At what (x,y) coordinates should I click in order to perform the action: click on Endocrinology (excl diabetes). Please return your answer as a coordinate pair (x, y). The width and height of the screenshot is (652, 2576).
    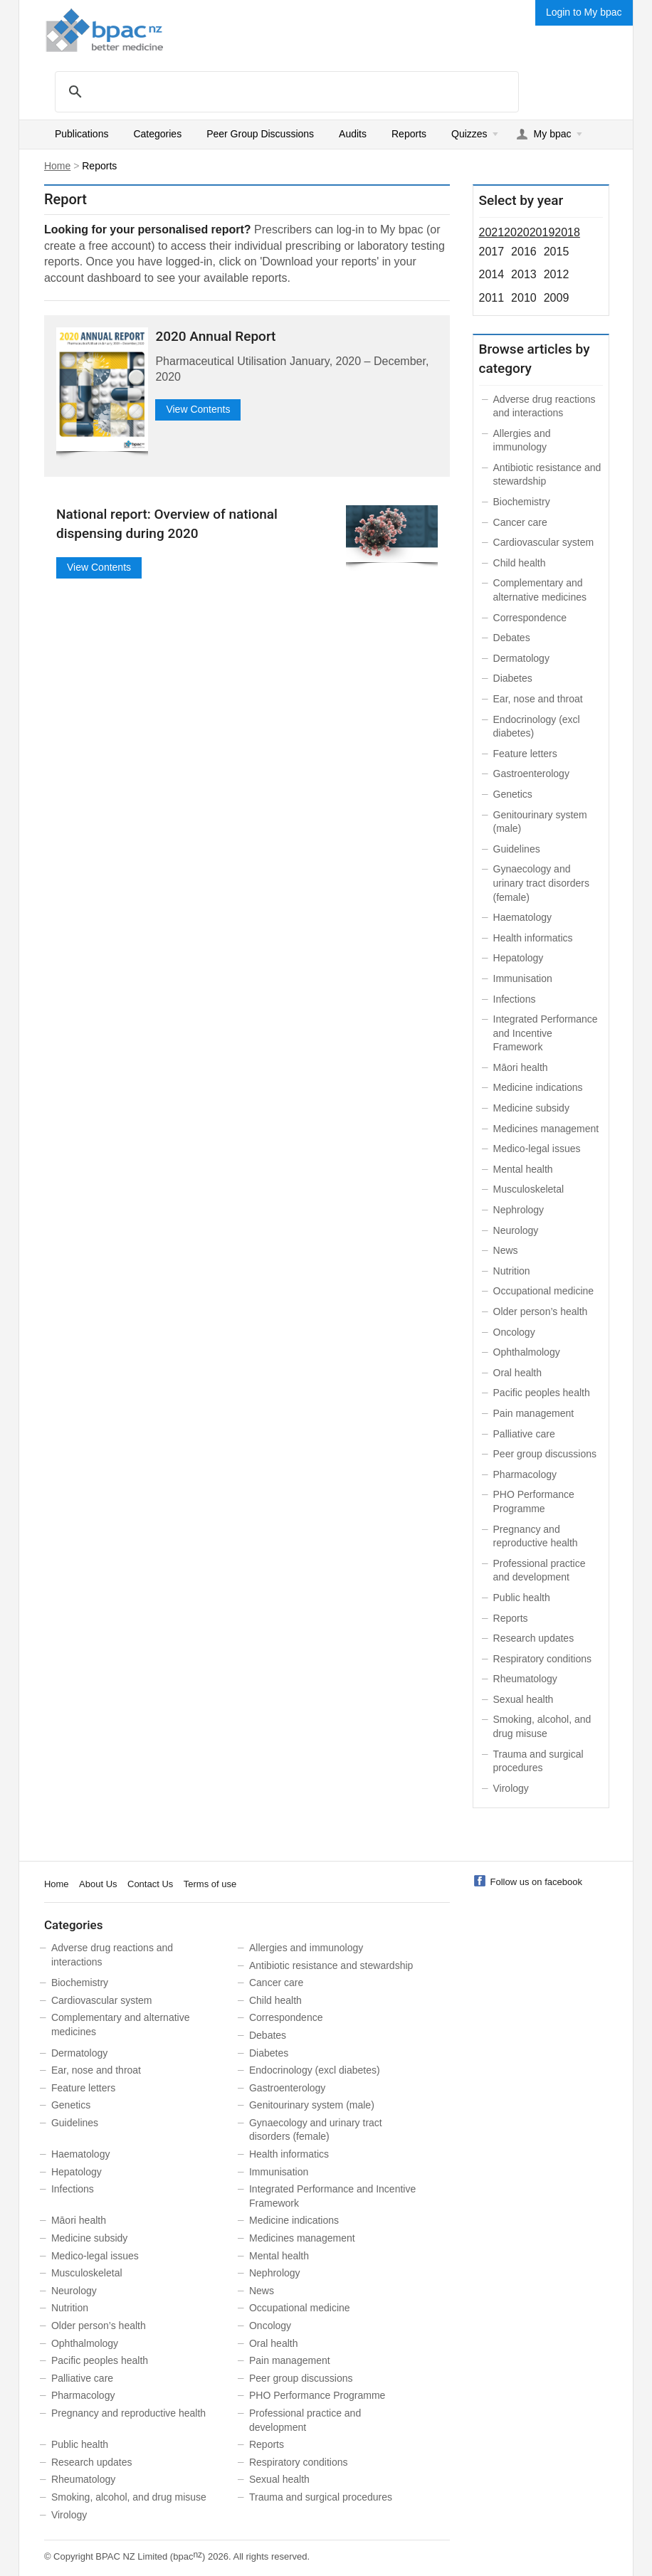
    Looking at the image, I should click on (314, 2070).